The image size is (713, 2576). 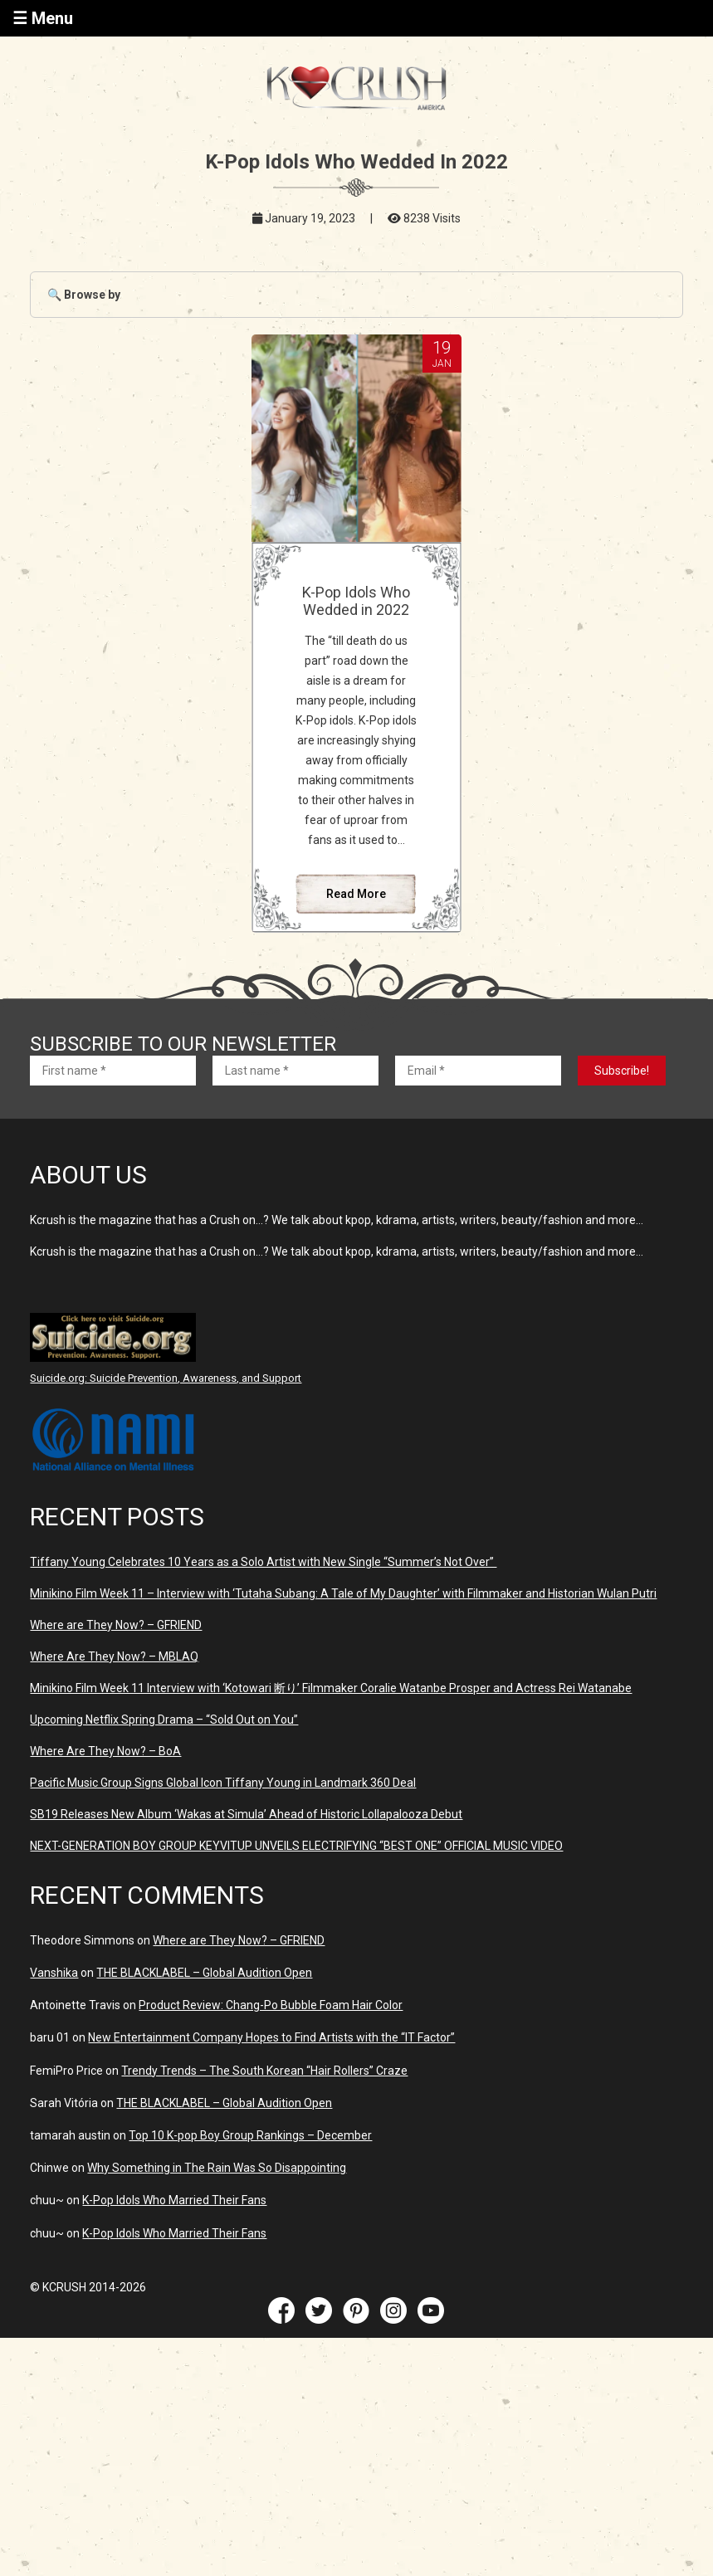 I want to click on 🔍 Browse by, so click(x=83, y=294).